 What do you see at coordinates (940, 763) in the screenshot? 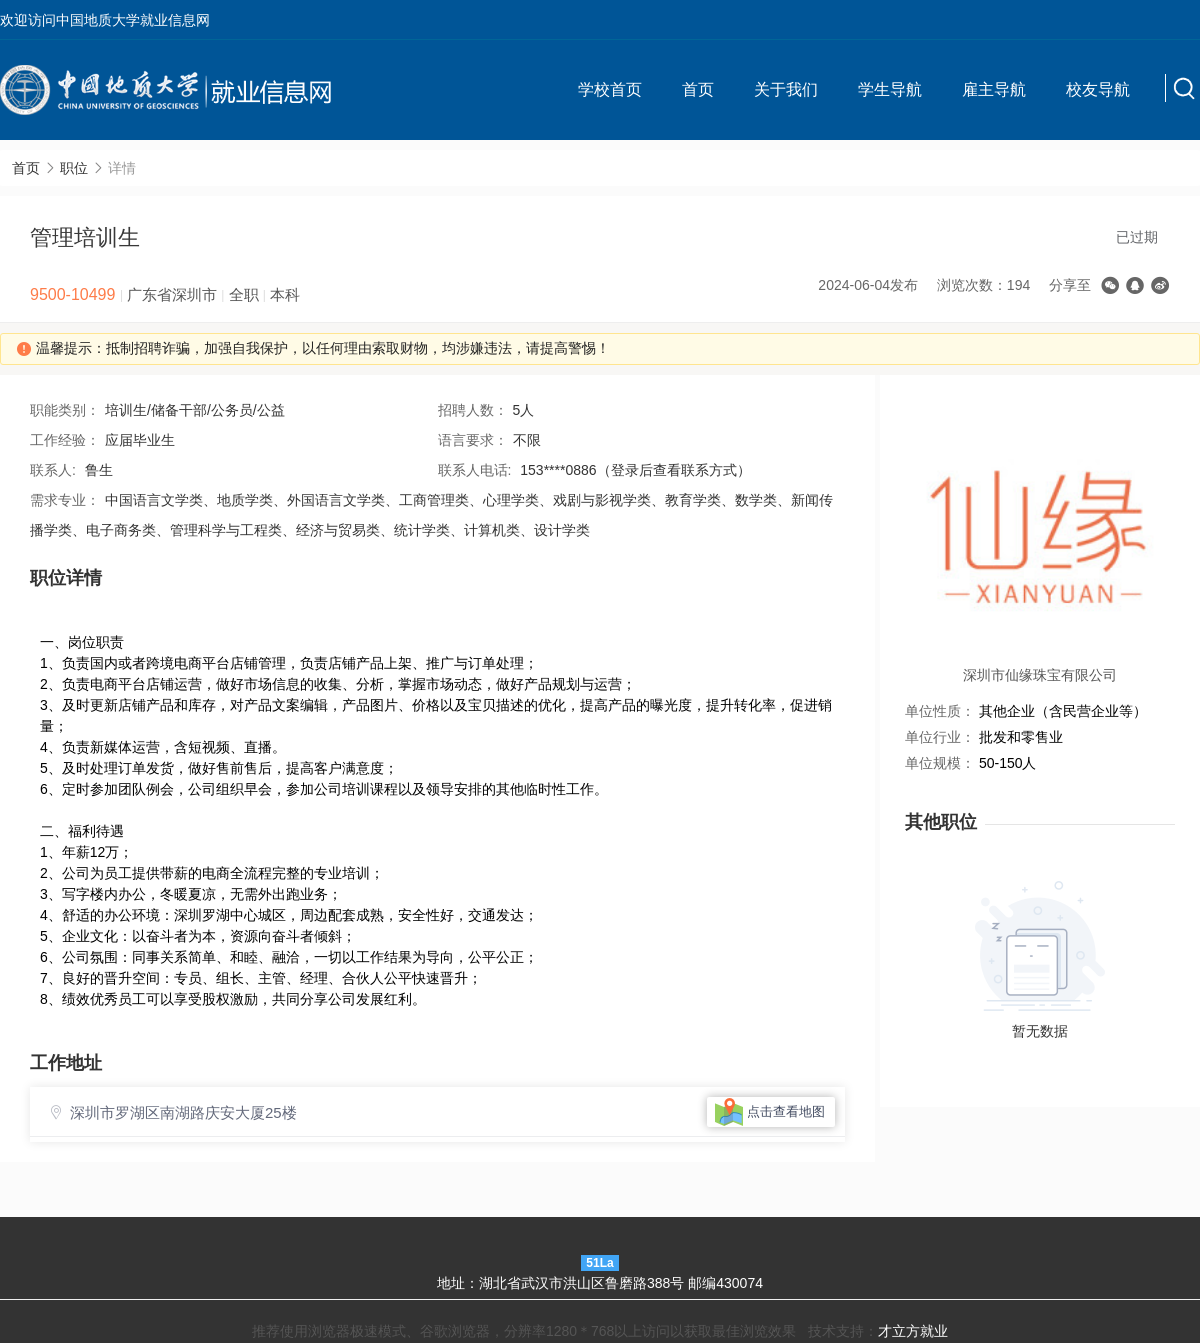
I see `单位规模：` at bounding box center [940, 763].